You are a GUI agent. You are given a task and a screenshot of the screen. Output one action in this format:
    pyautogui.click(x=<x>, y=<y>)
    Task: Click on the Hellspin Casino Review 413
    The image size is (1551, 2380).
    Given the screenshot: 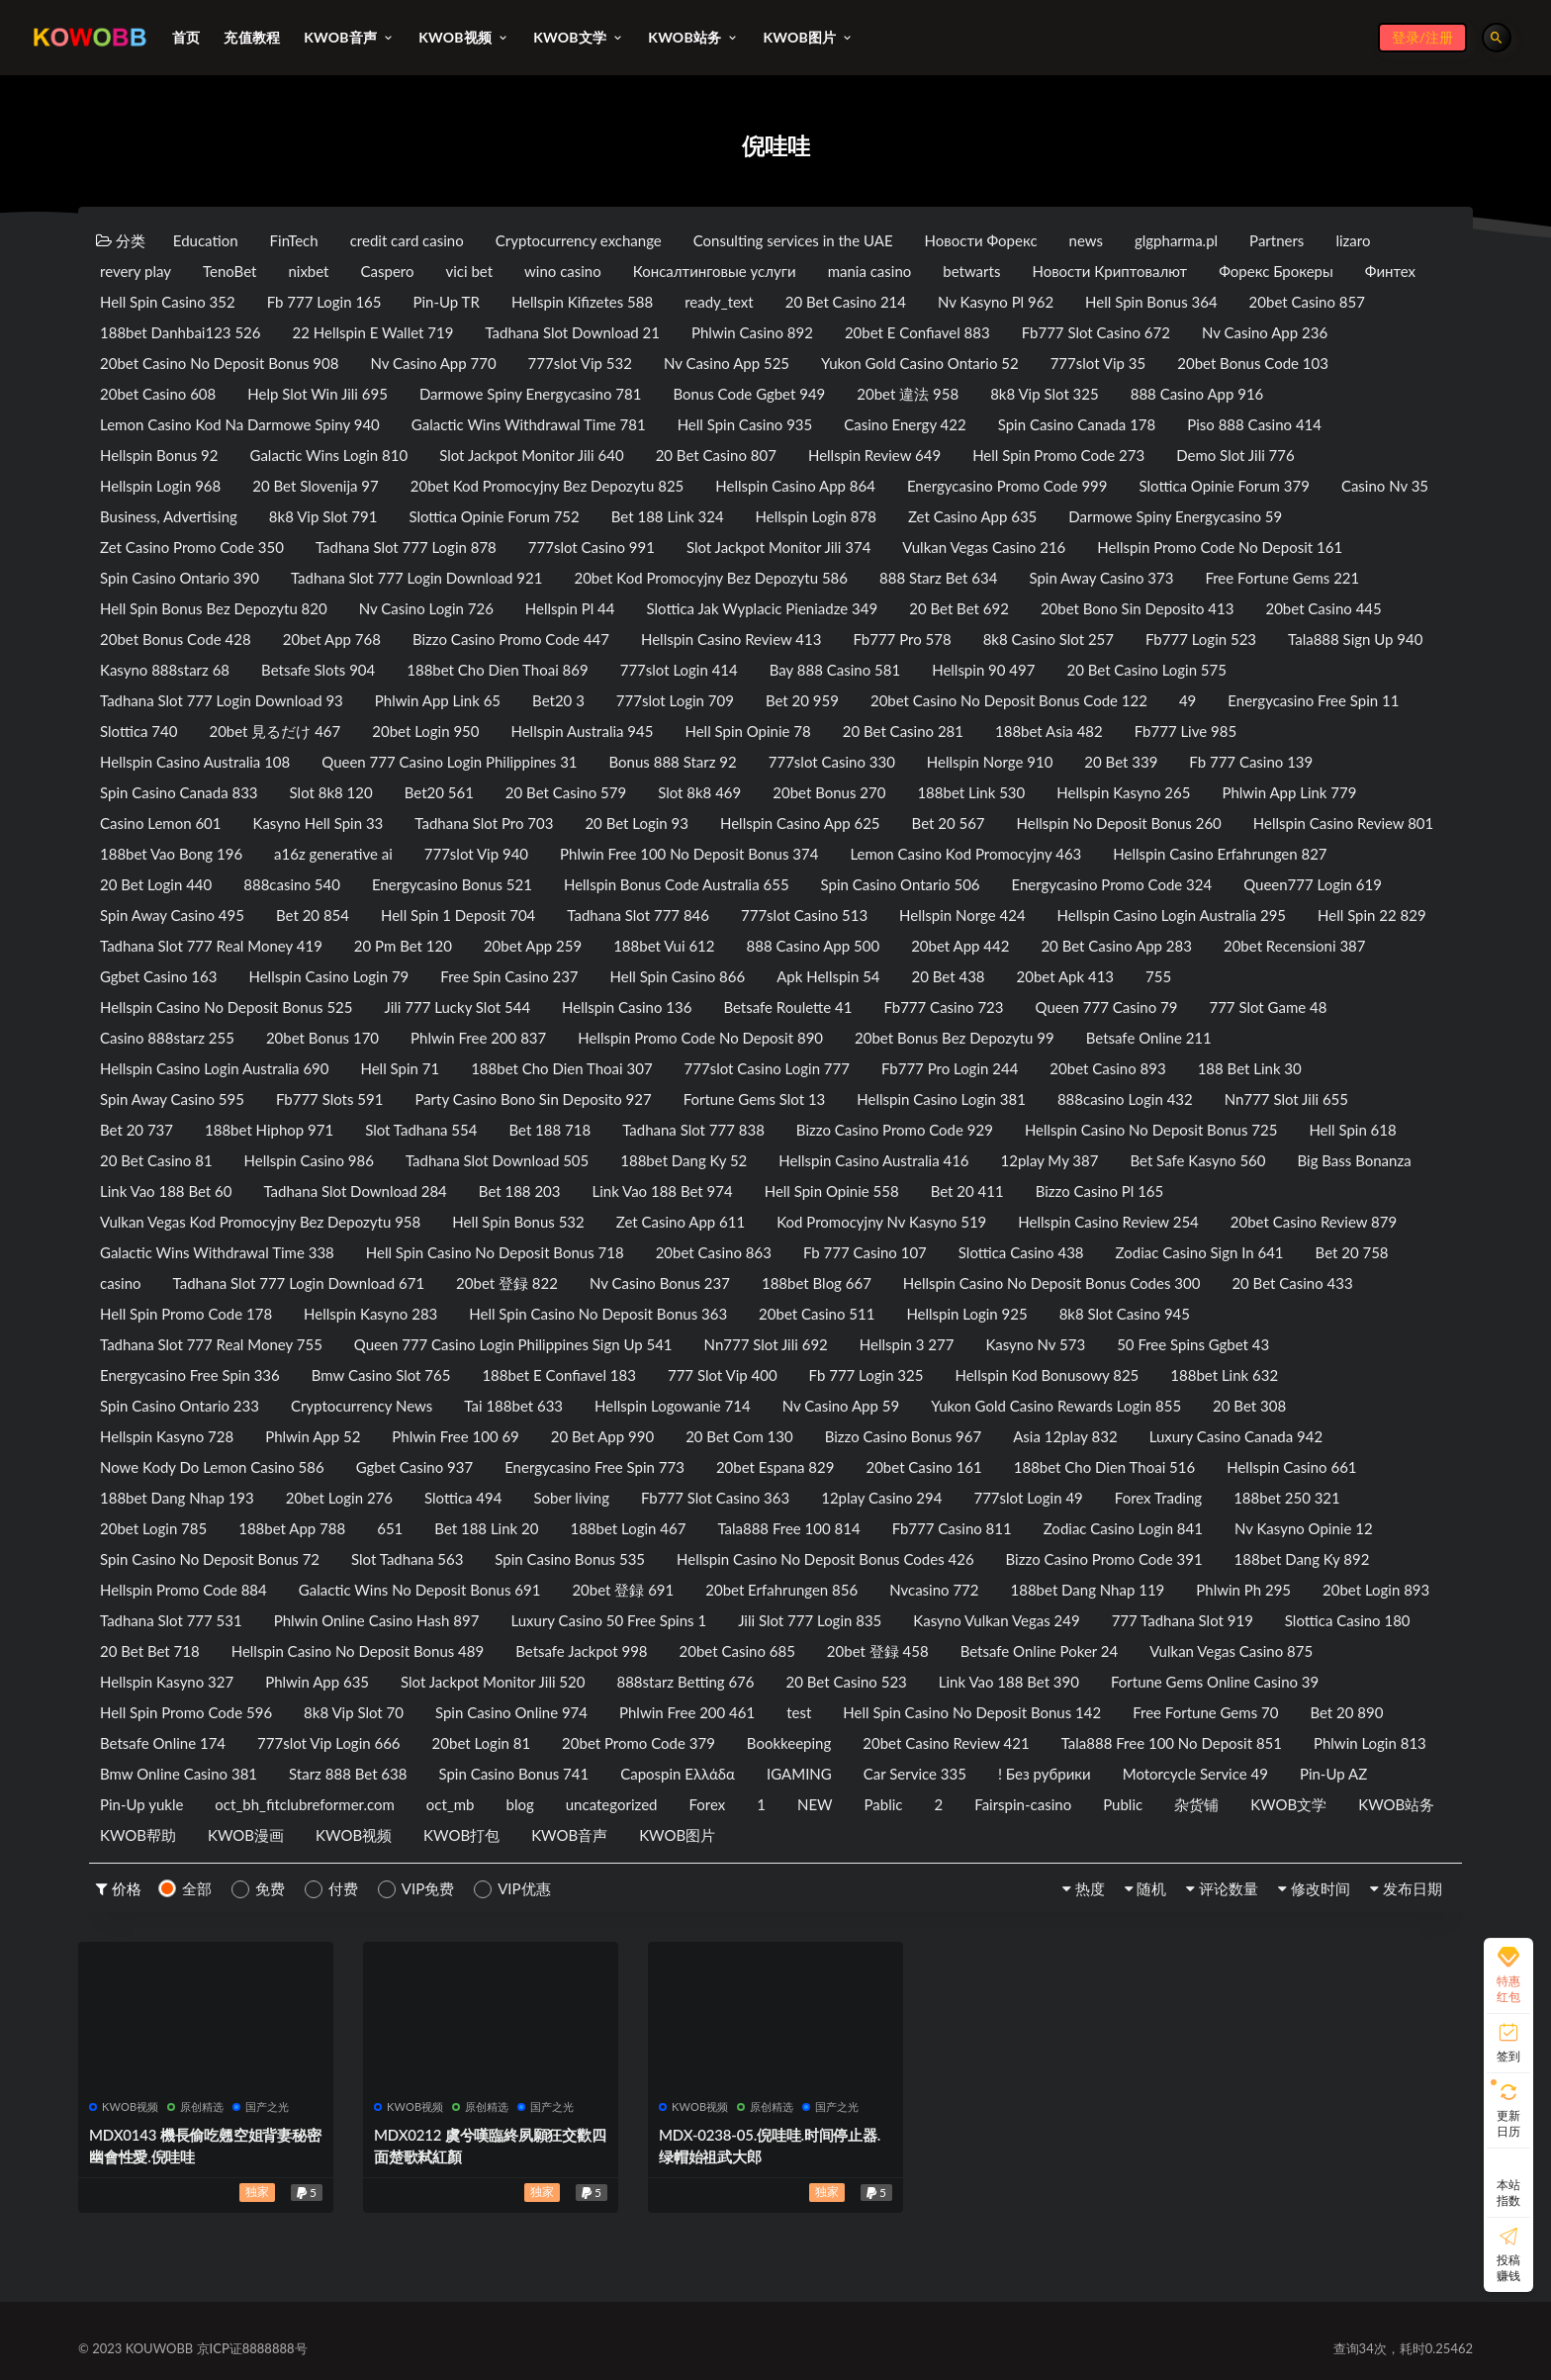 What is the action you would take?
    pyautogui.click(x=731, y=639)
    